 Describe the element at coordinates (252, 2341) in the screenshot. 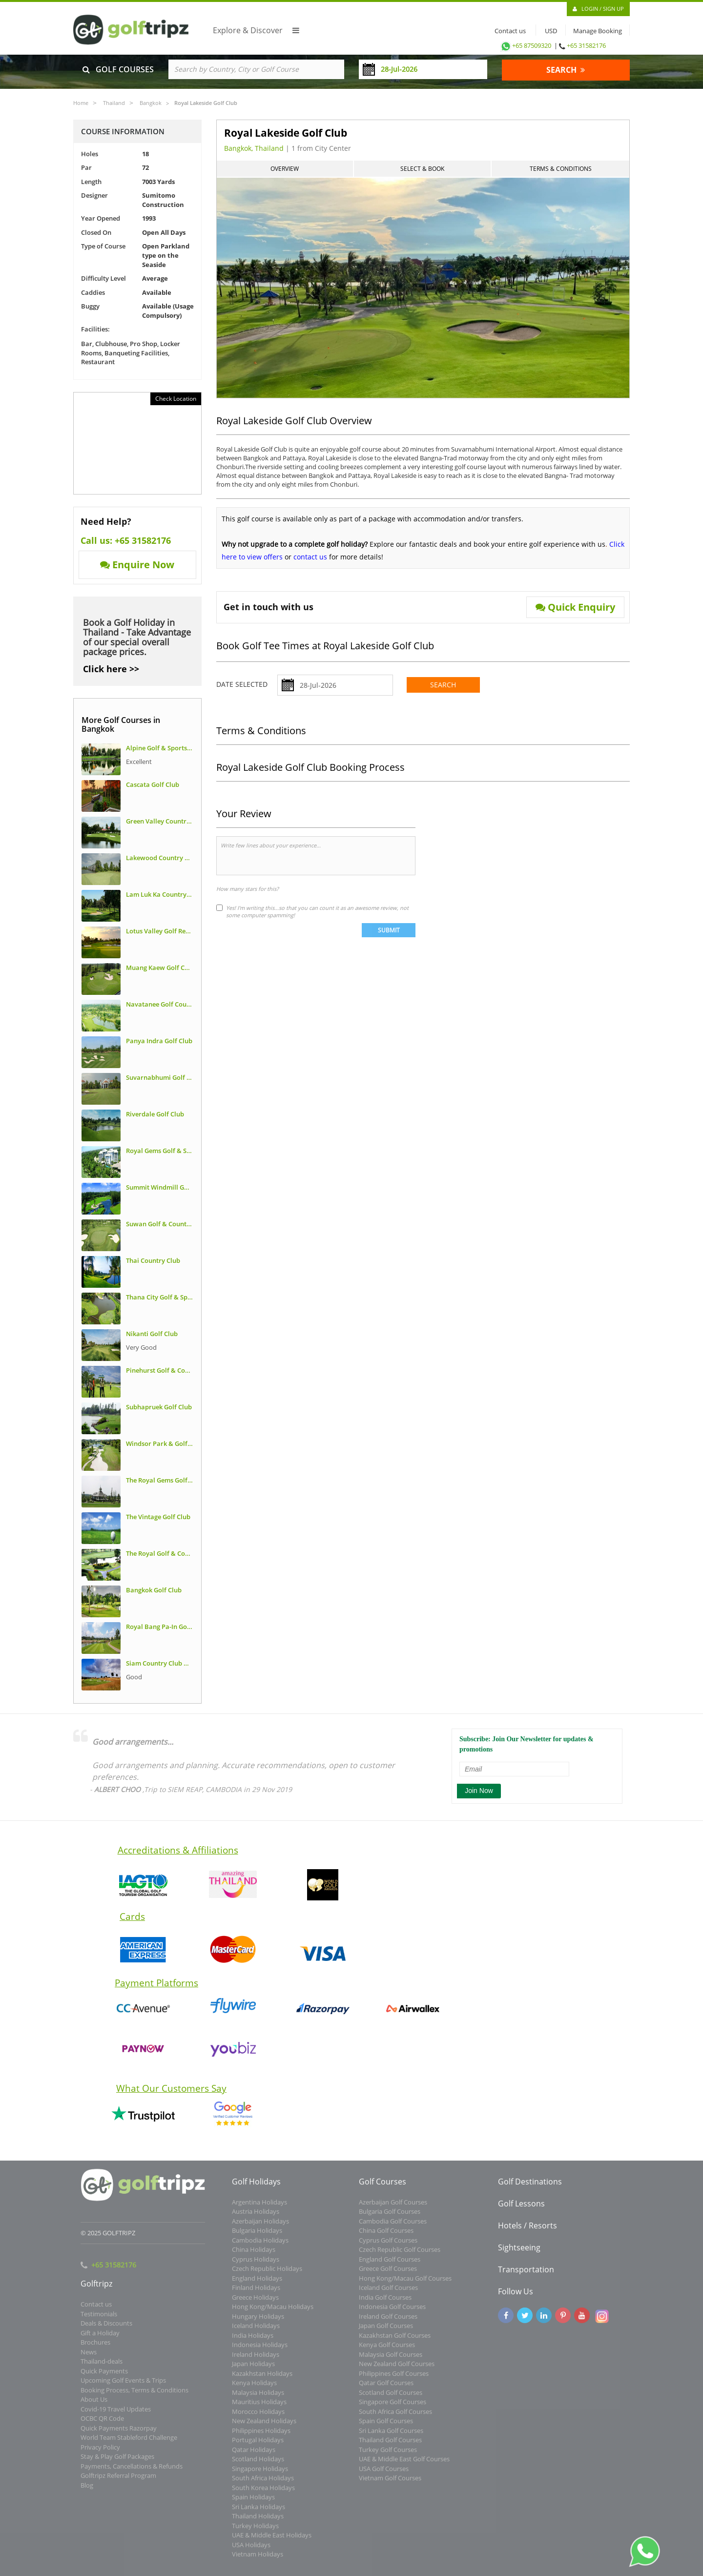

I see `India Holidays` at that location.